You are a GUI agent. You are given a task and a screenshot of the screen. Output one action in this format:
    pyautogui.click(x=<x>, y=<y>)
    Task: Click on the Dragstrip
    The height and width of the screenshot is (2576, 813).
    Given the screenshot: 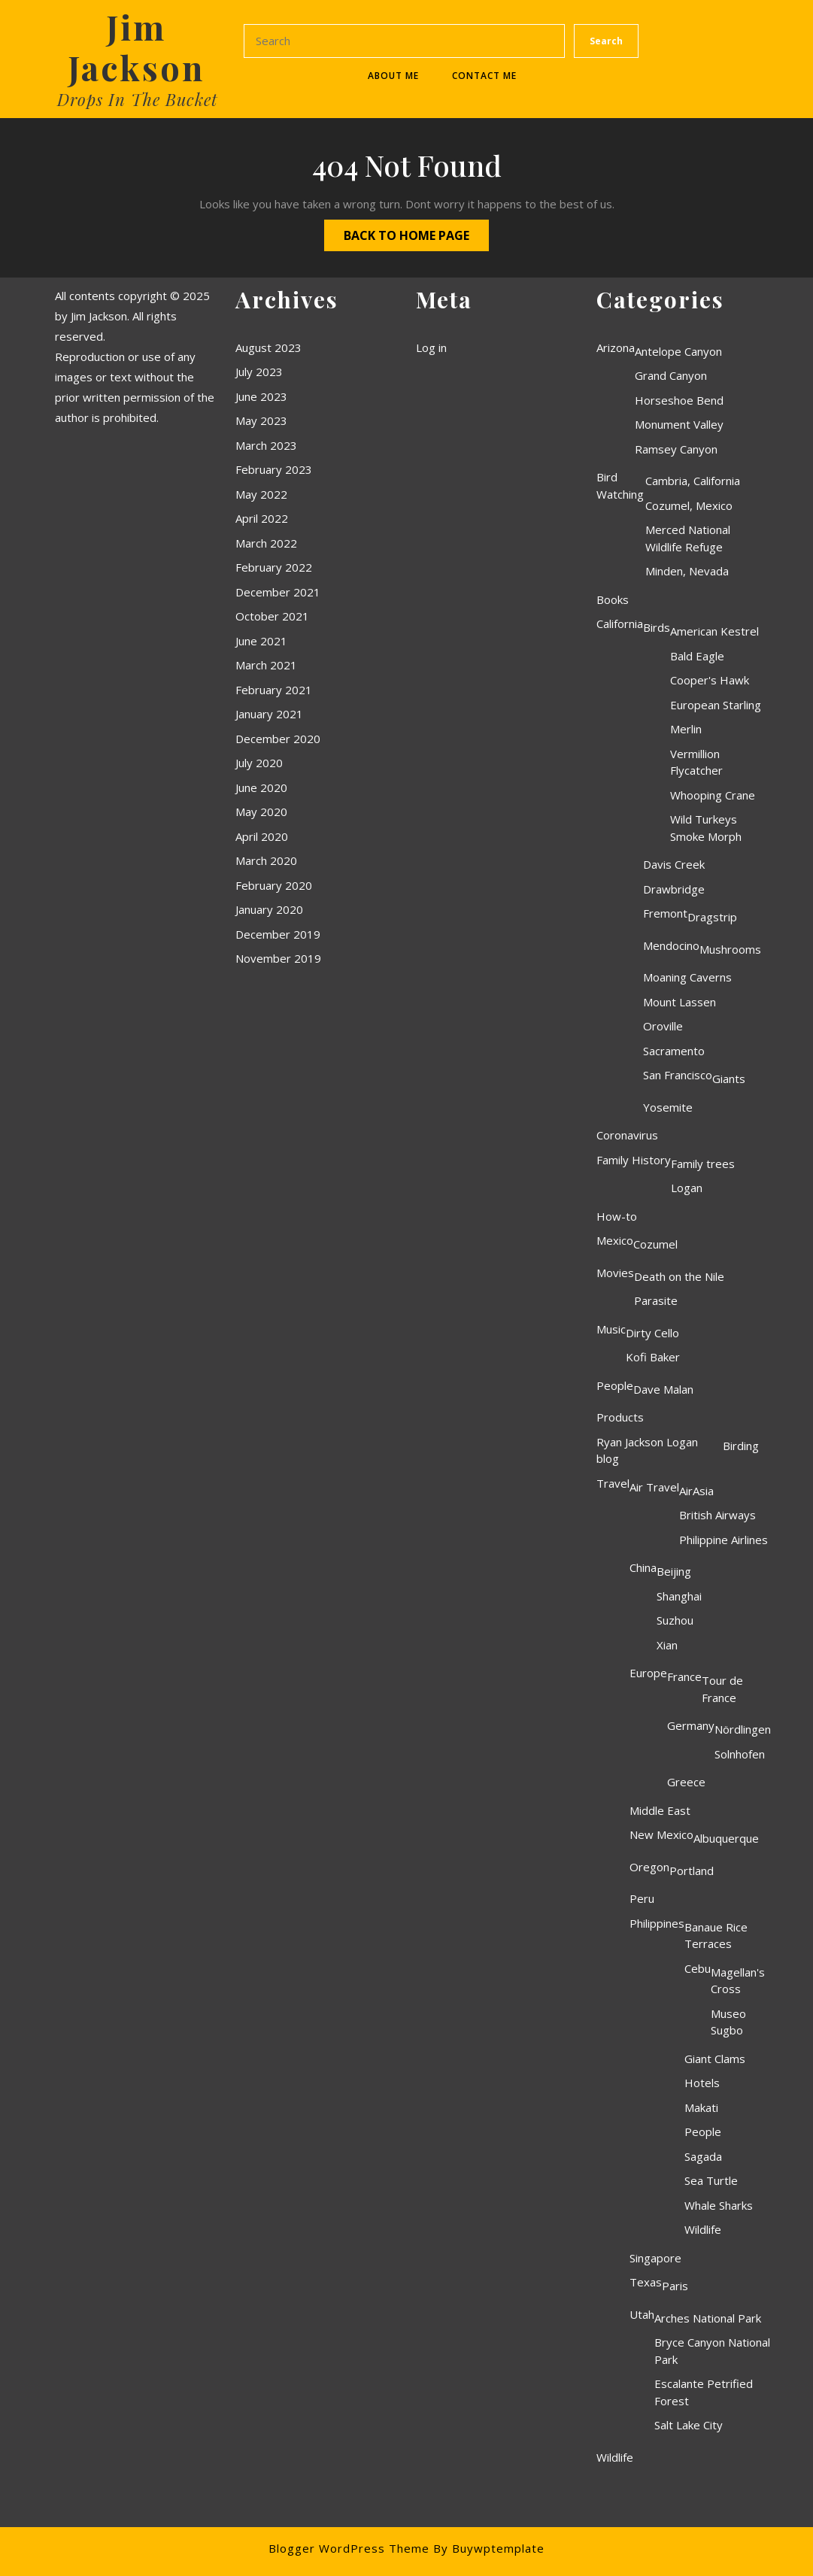 What is the action you would take?
    pyautogui.click(x=712, y=916)
    